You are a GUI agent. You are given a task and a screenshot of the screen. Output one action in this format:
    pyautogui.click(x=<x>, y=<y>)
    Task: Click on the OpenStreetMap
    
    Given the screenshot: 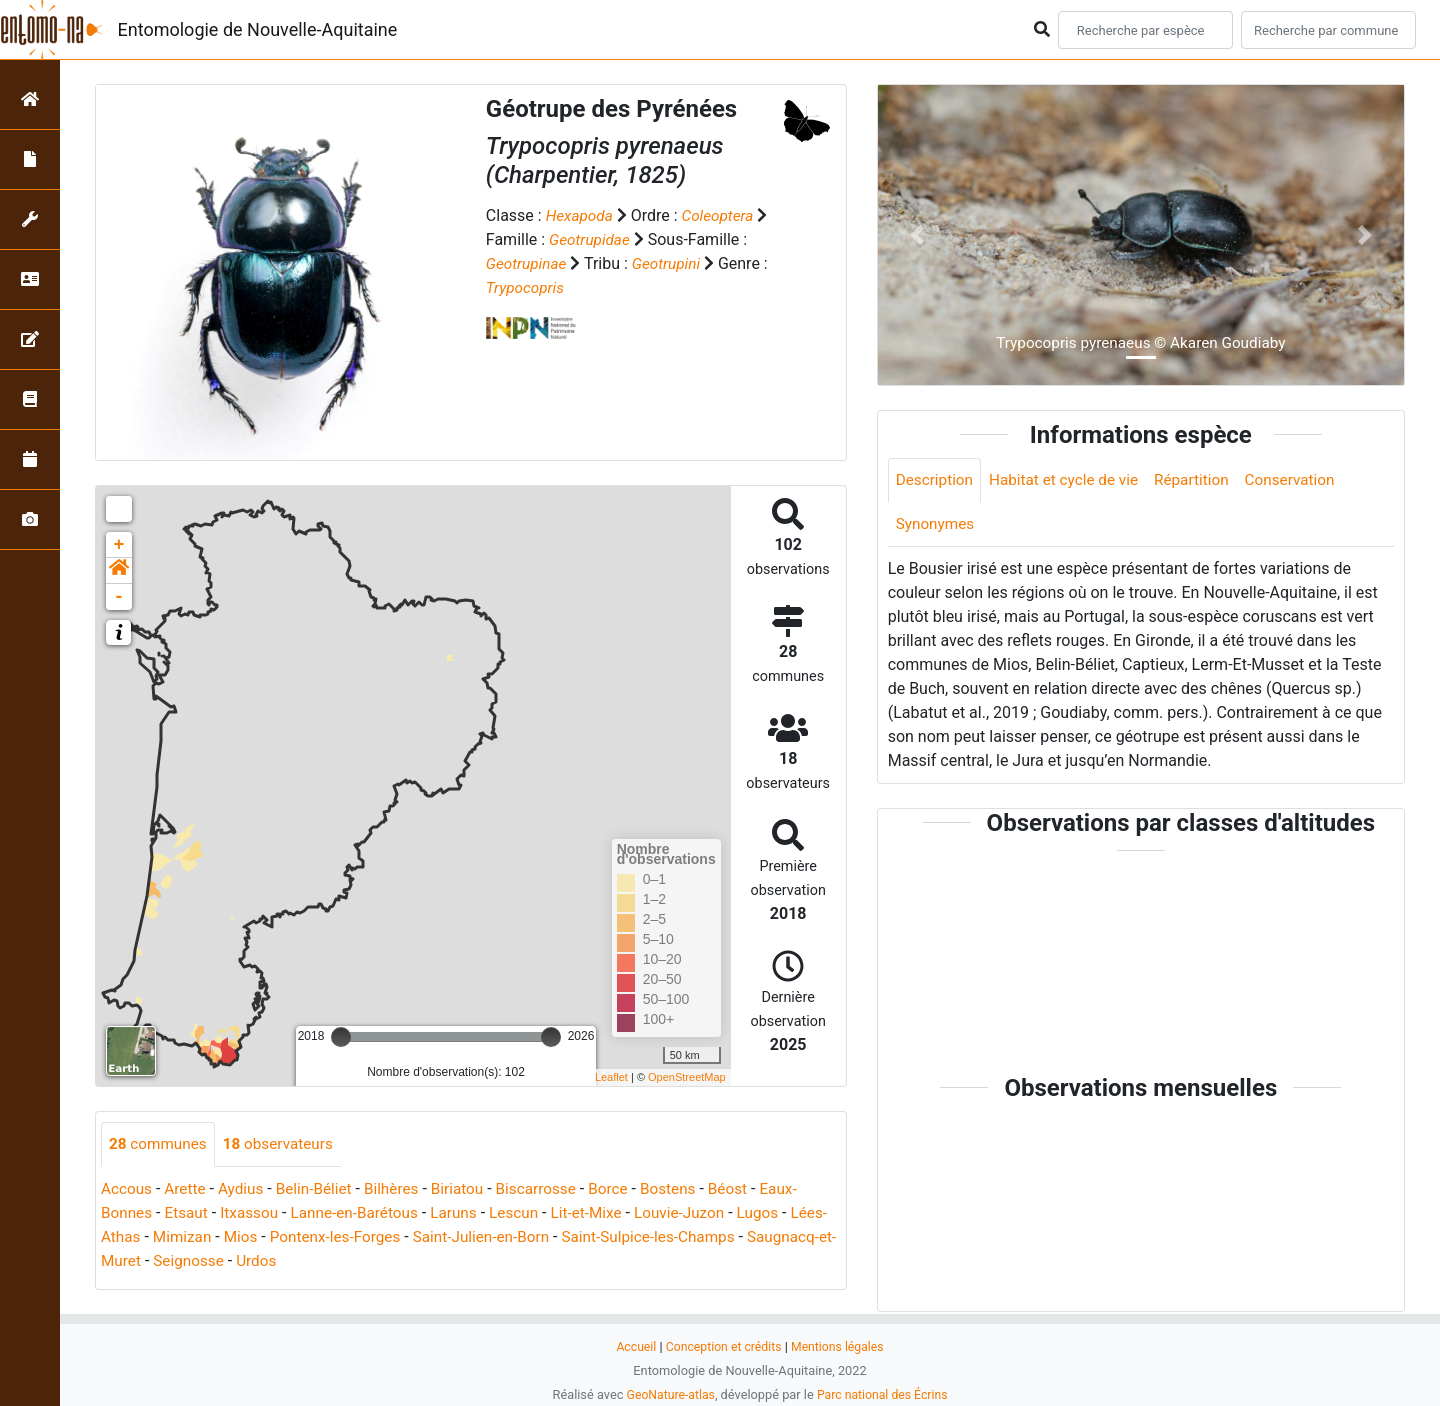 What is the action you would take?
    pyautogui.click(x=687, y=1077)
    